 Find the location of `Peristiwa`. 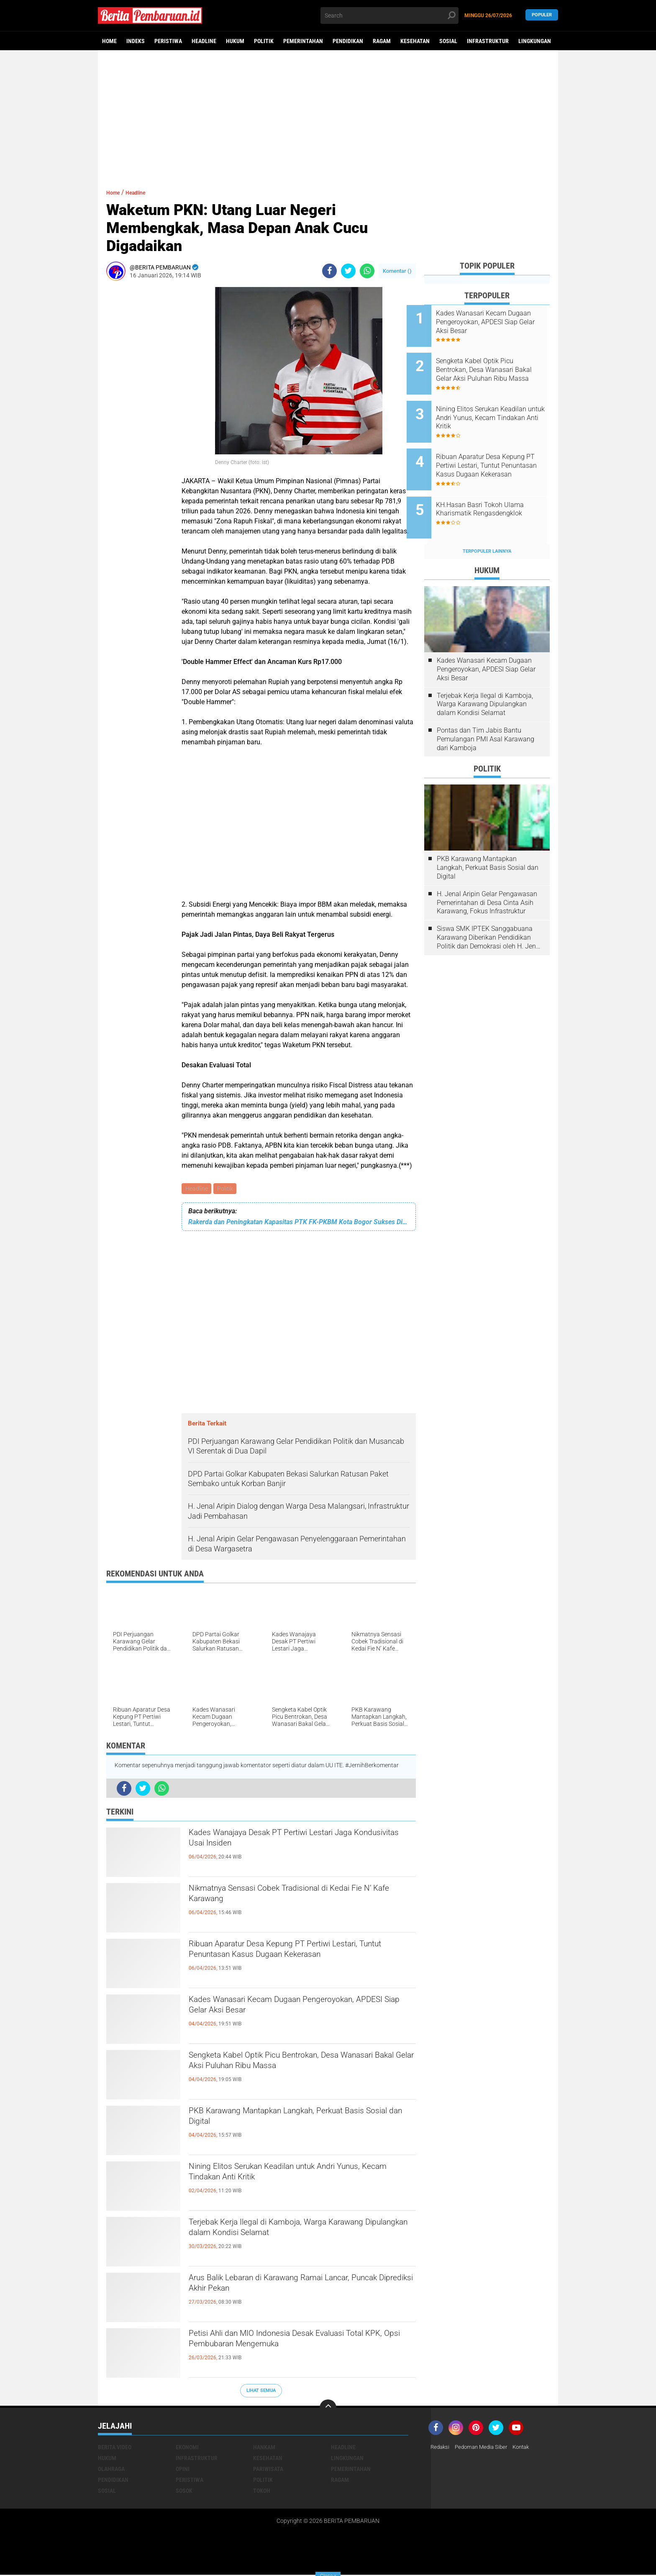

Peristiwa is located at coordinates (168, 41).